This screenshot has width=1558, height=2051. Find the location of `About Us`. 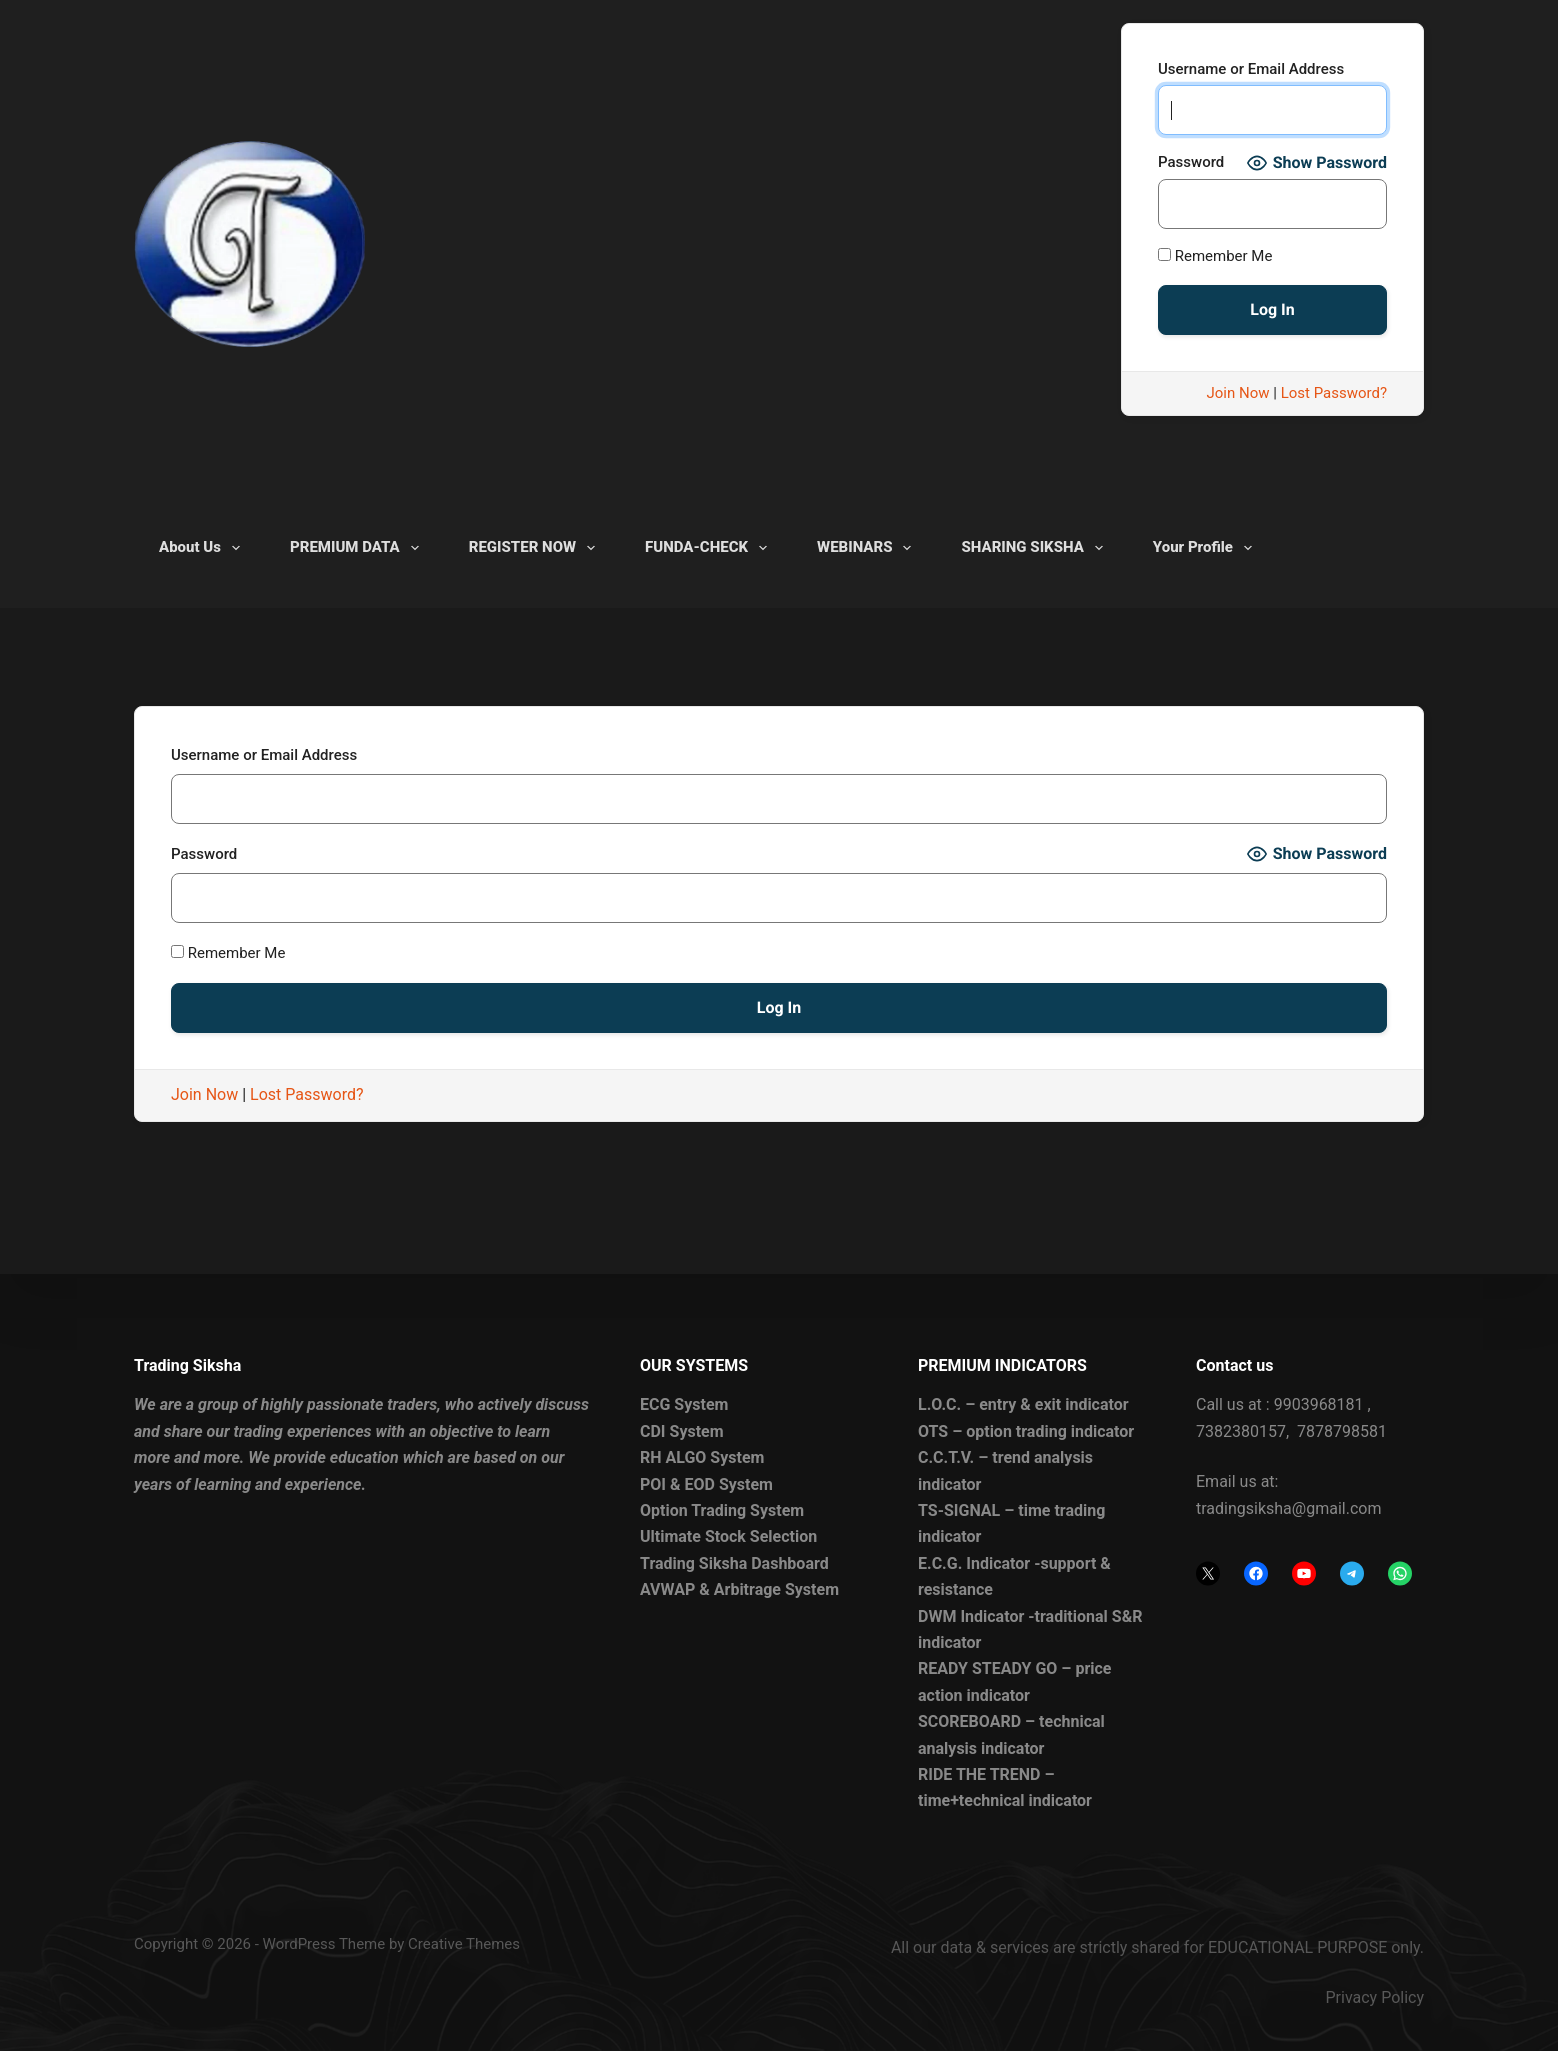

About Us is located at coordinates (203, 548).